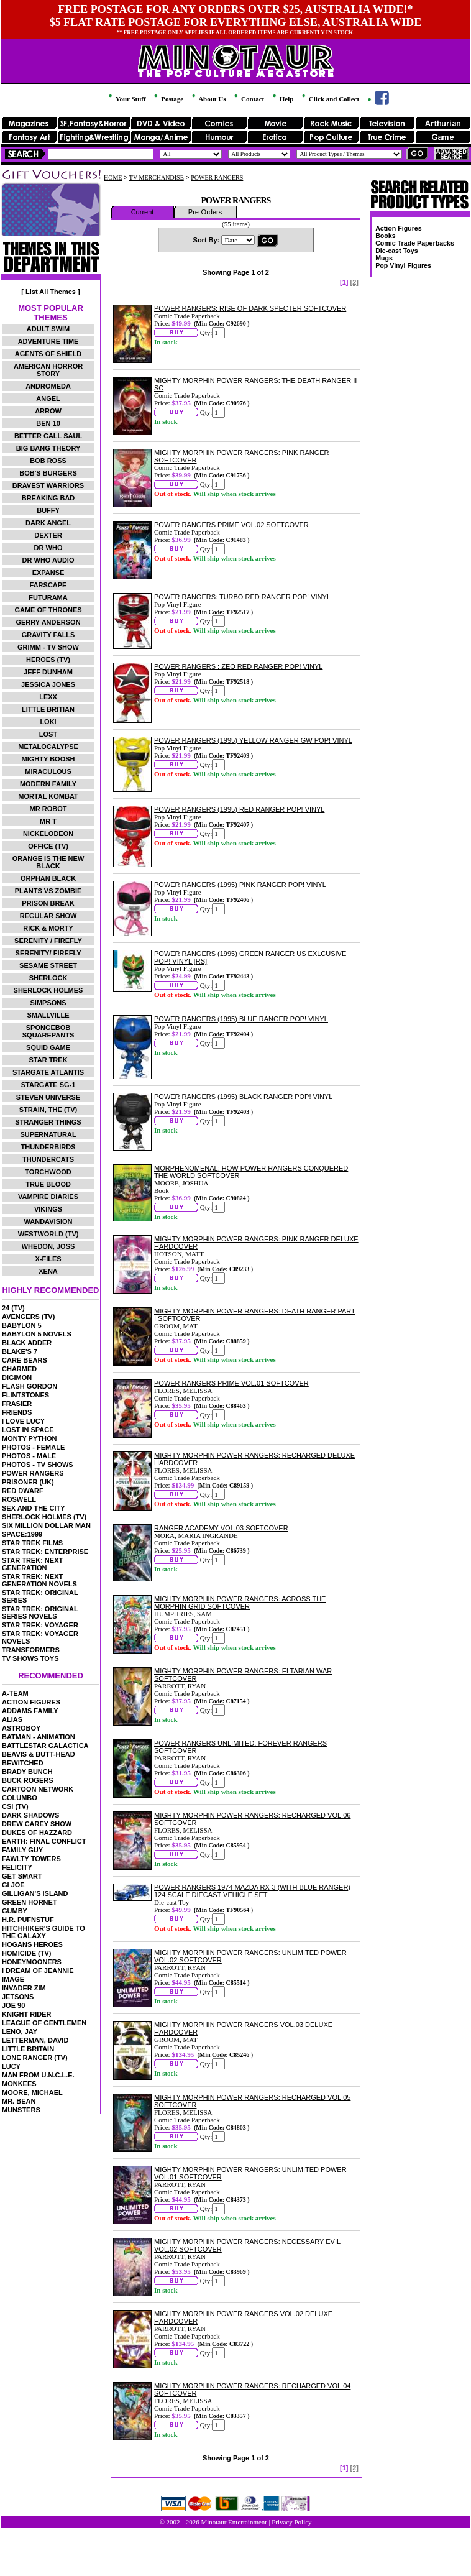  What do you see at coordinates (33, 1473) in the screenshot?
I see `POWER RANGERS` at bounding box center [33, 1473].